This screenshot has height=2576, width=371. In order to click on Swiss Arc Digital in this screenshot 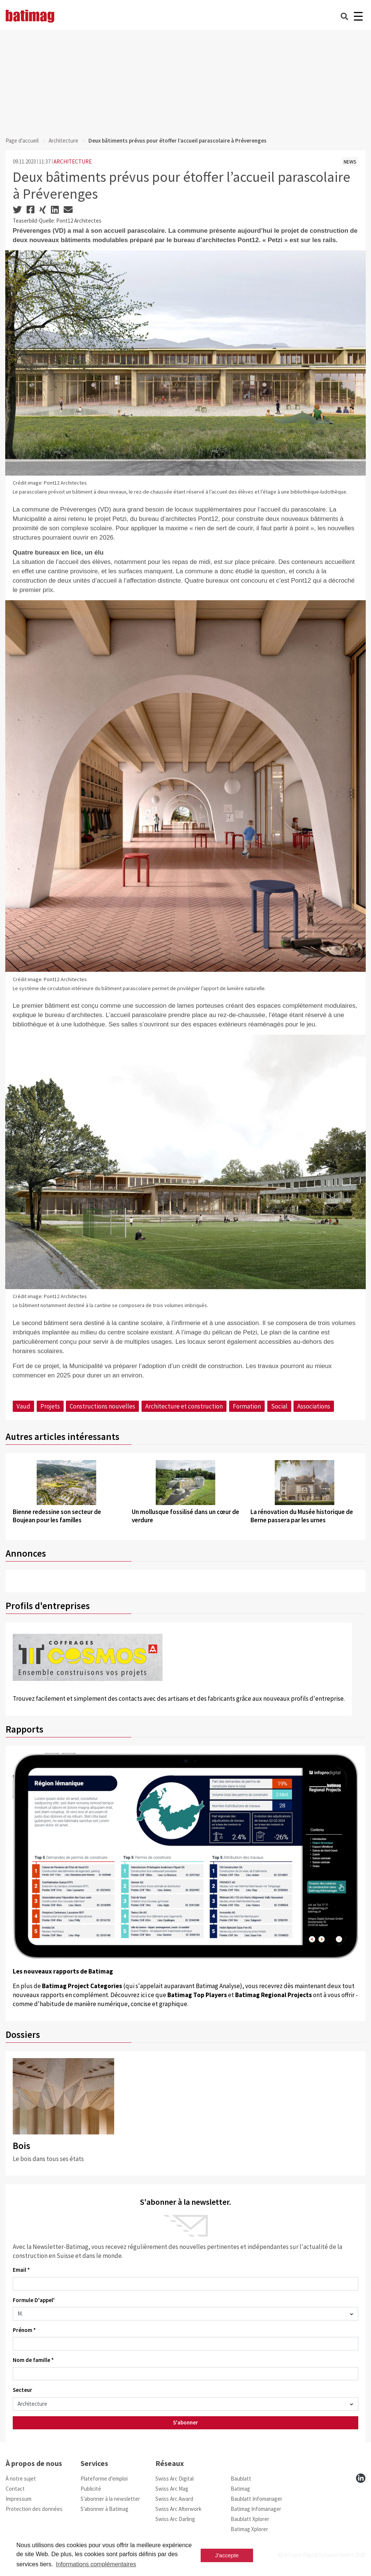, I will do `click(174, 2478)`.